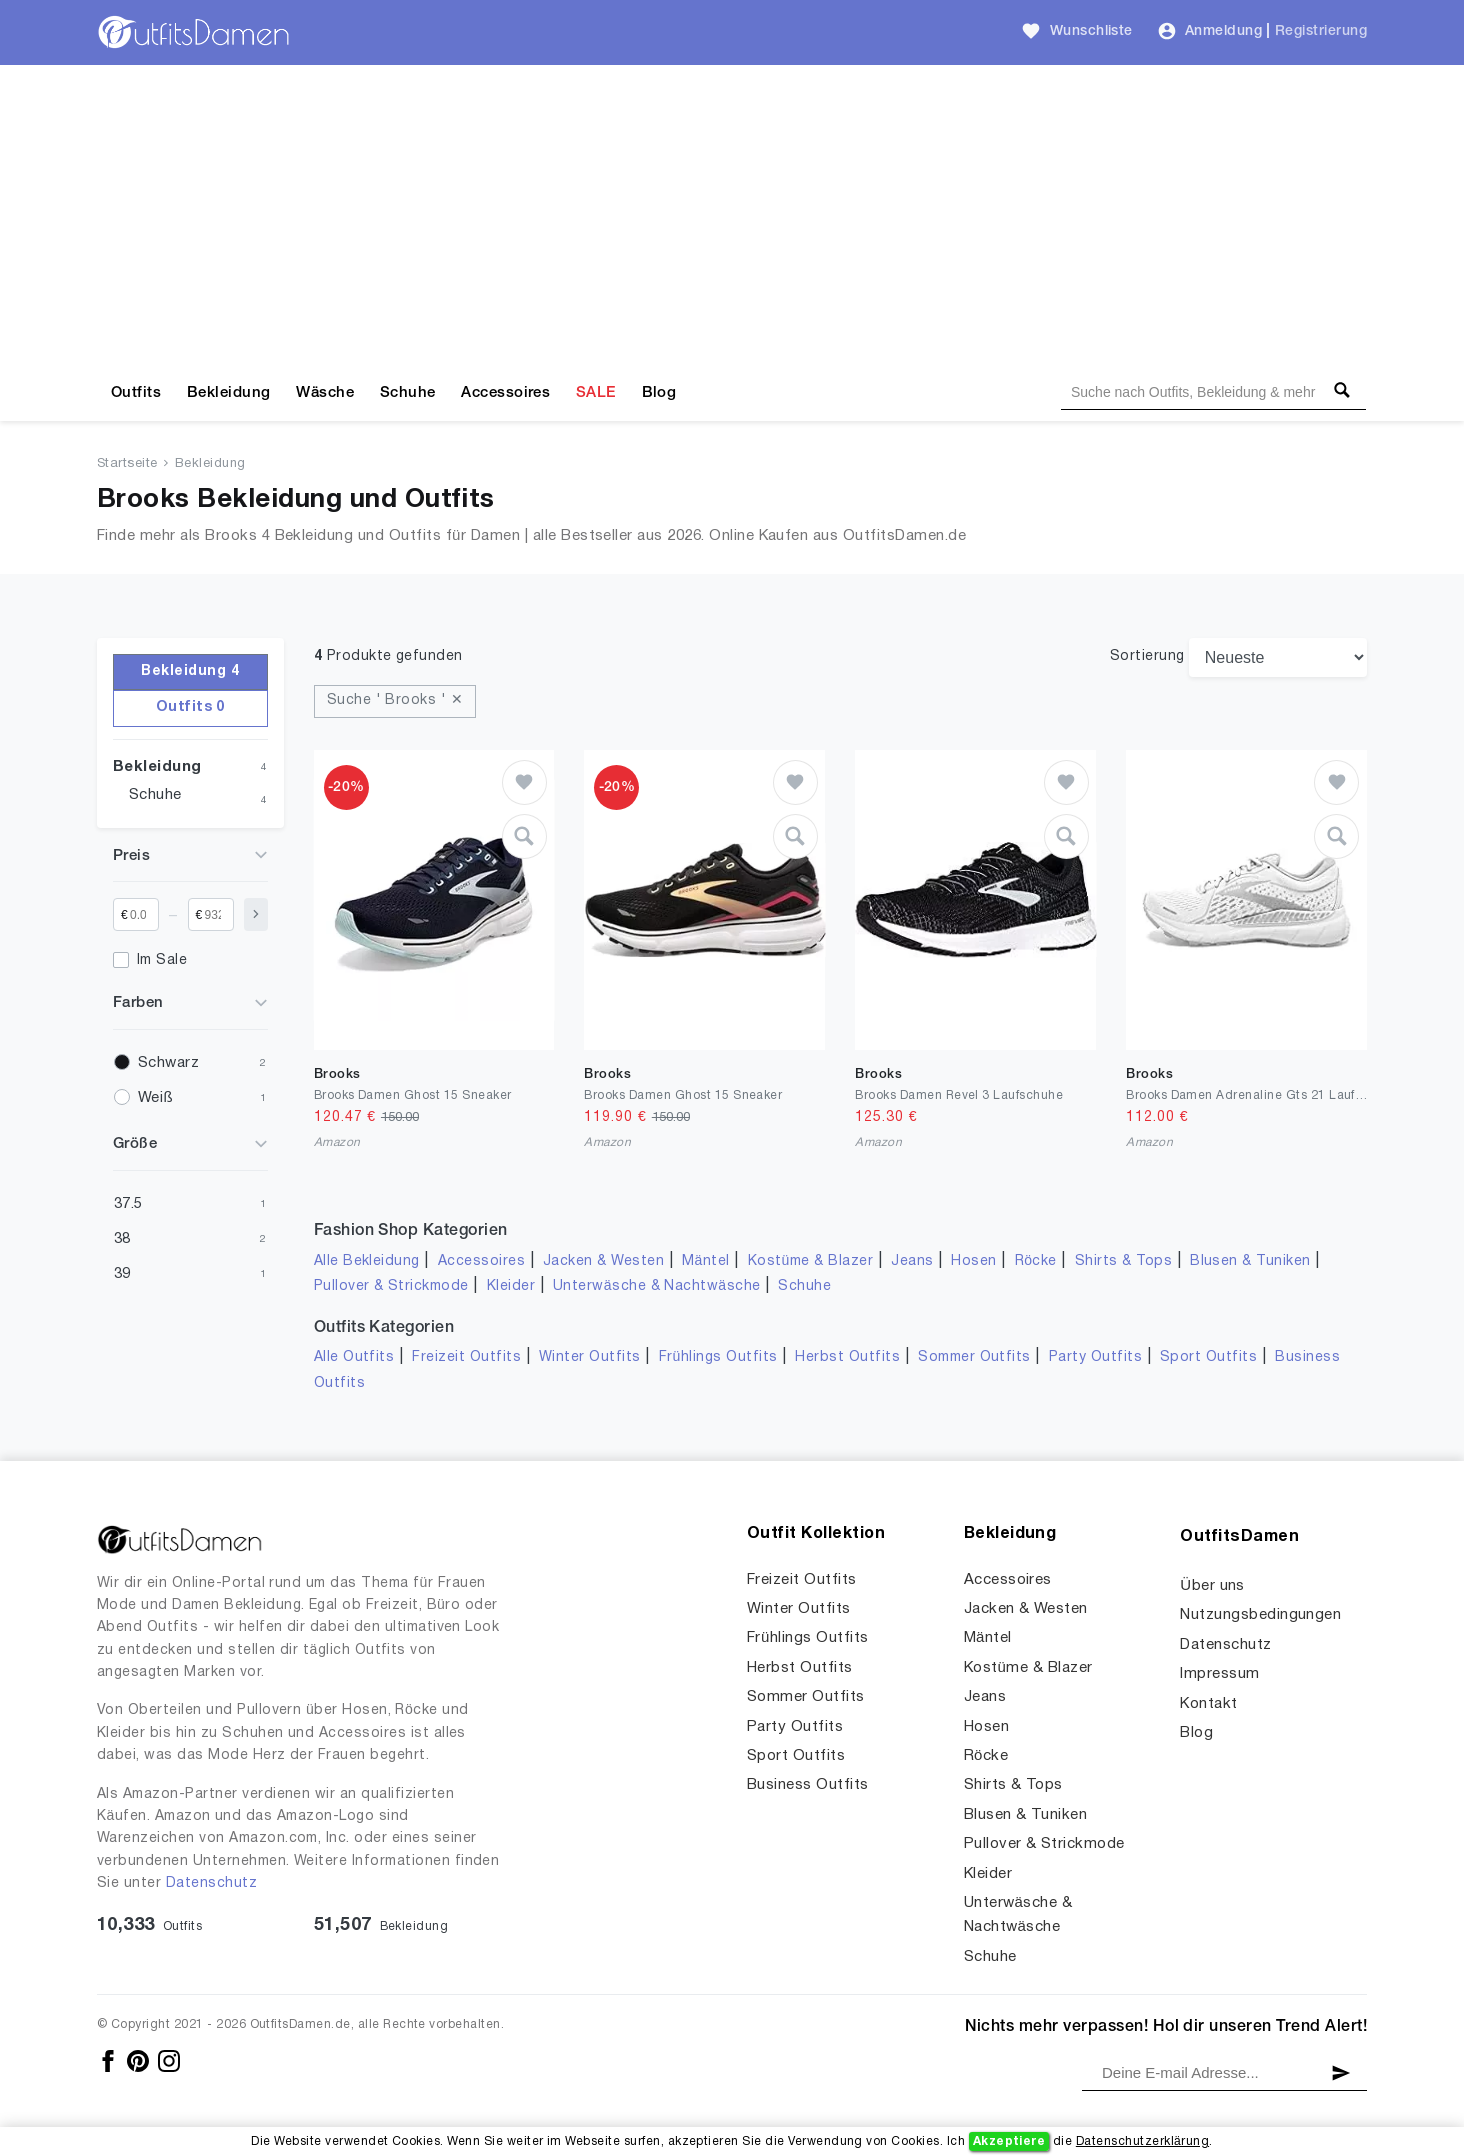  What do you see at coordinates (973, 1261) in the screenshot?
I see `Hosen` at bounding box center [973, 1261].